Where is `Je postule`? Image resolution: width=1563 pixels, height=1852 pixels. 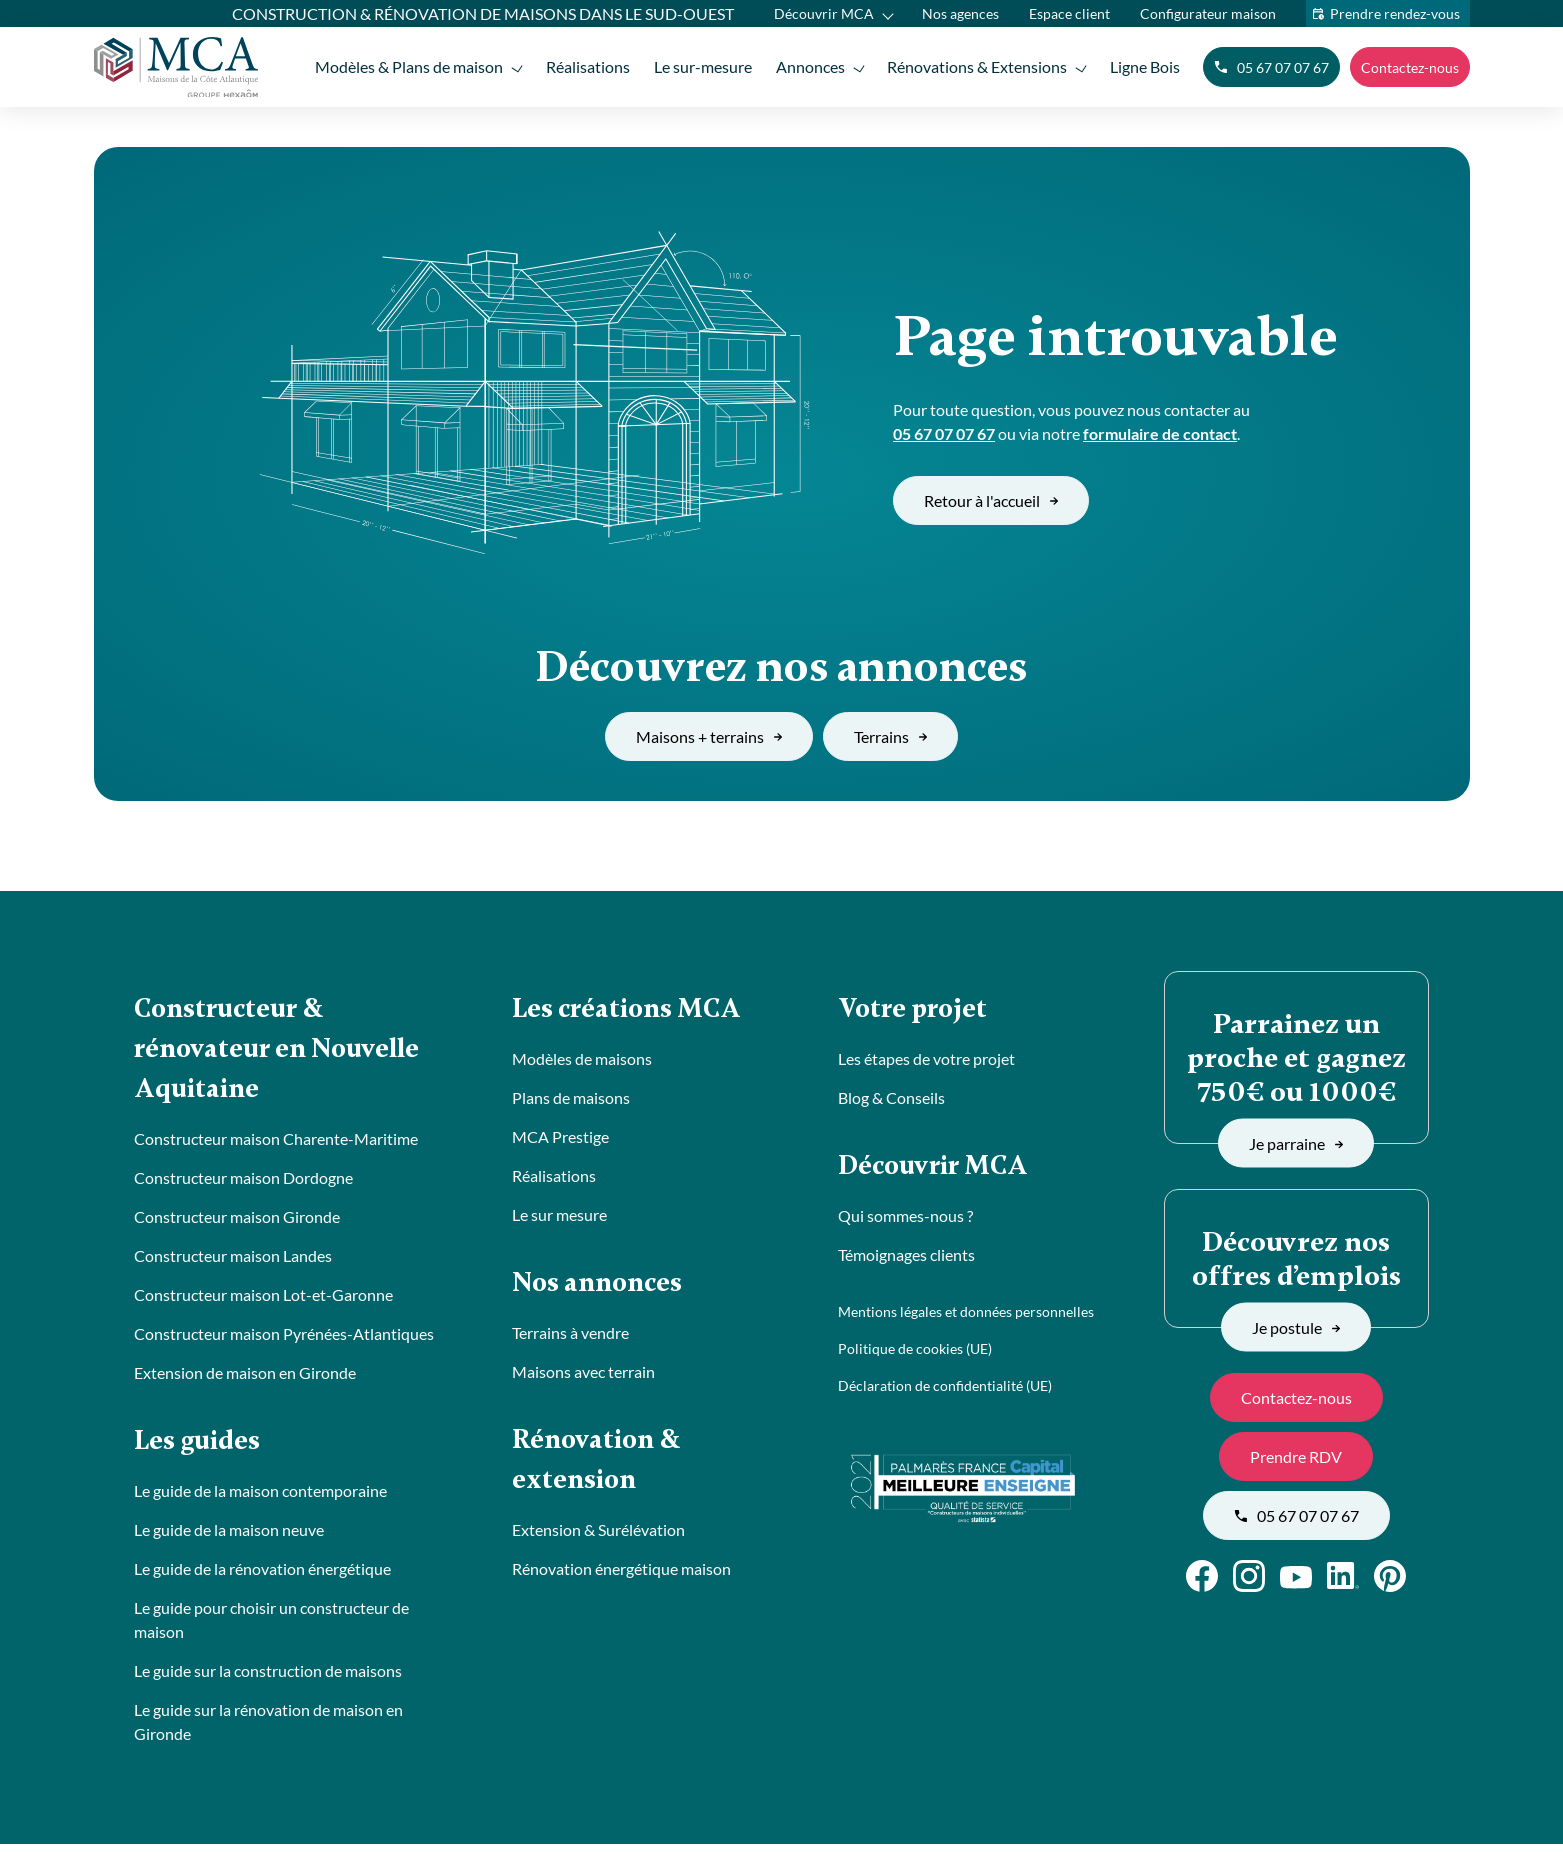
Je postule is located at coordinates (1296, 1326).